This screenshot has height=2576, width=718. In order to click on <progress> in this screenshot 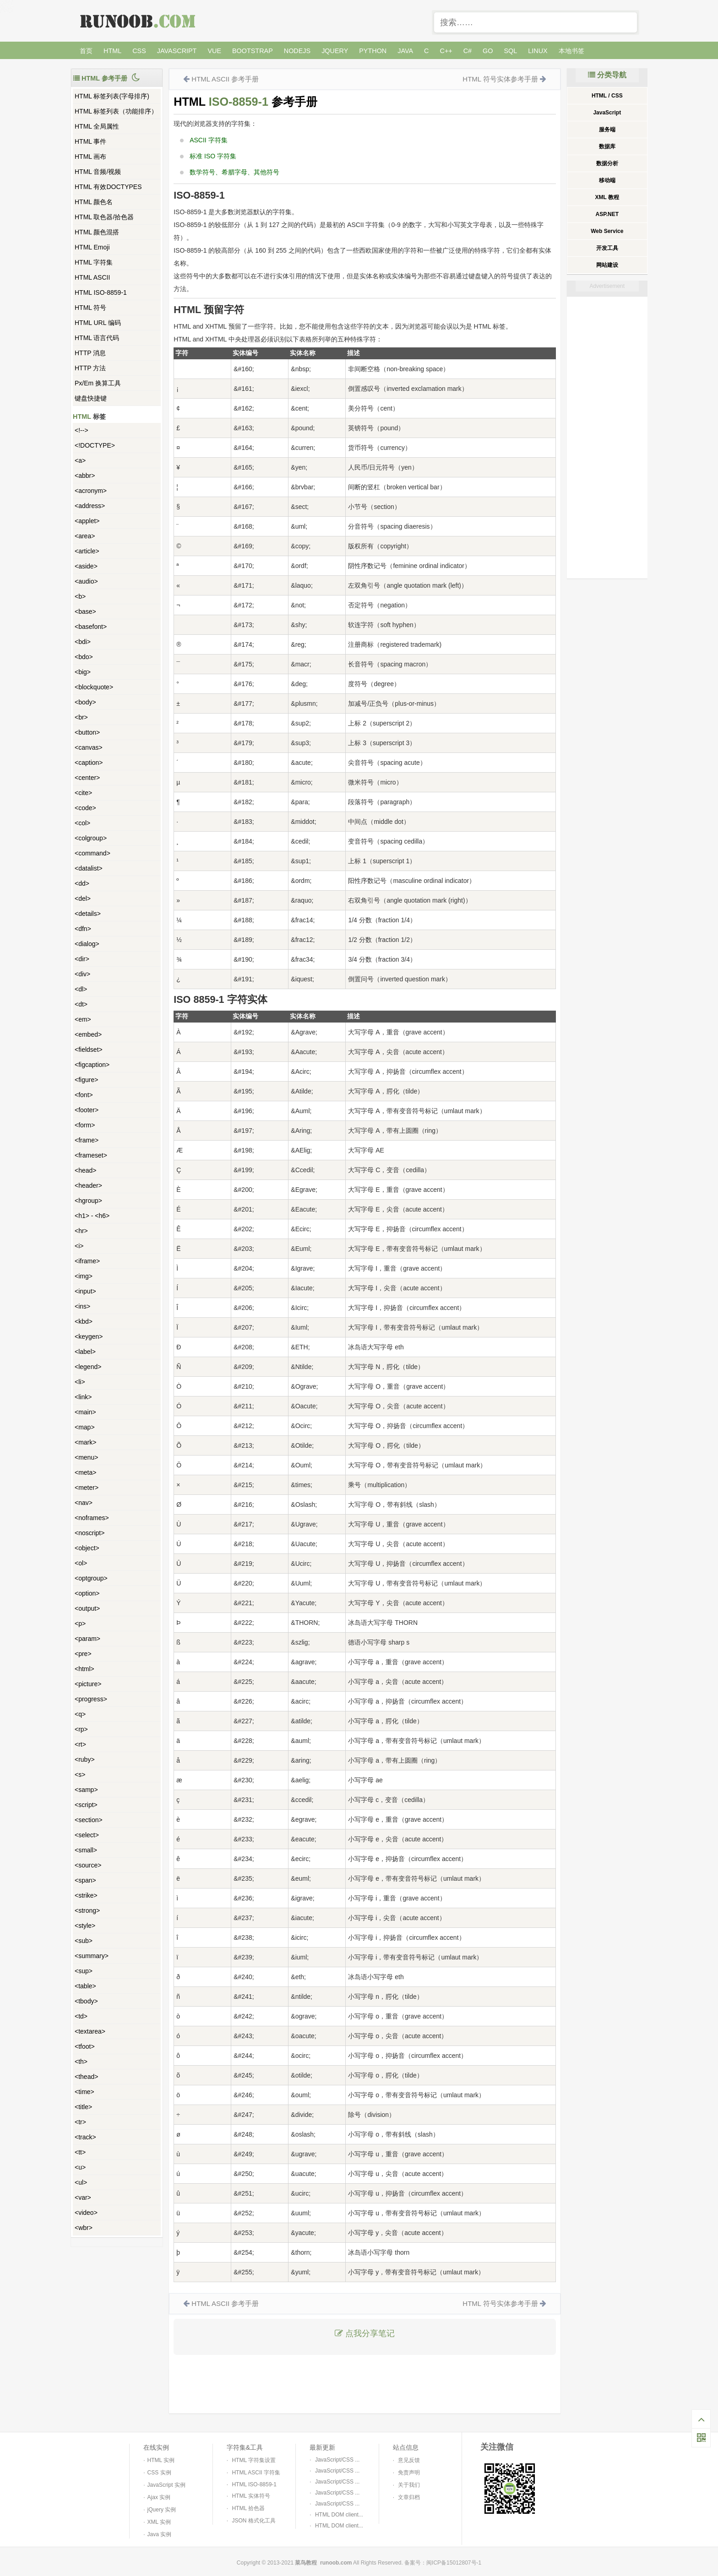, I will do `click(91, 1699)`.